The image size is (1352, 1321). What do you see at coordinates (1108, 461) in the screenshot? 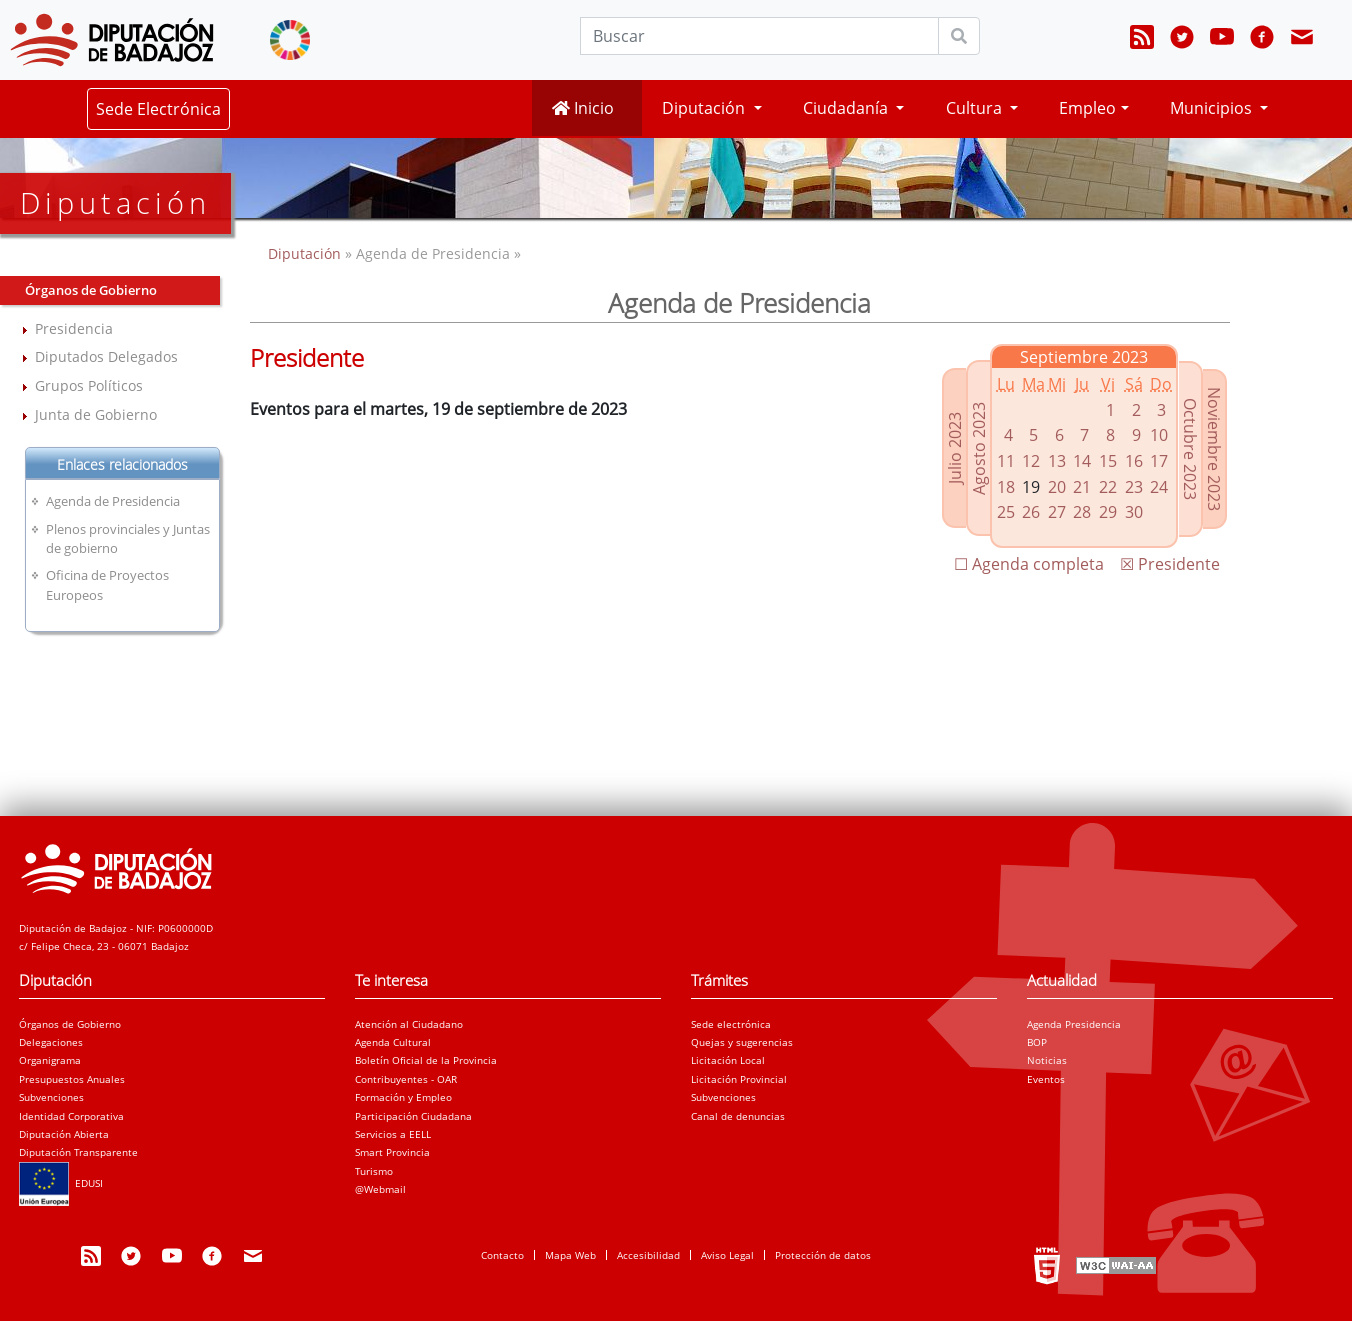
I see `15` at bounding box center [1108, 461].